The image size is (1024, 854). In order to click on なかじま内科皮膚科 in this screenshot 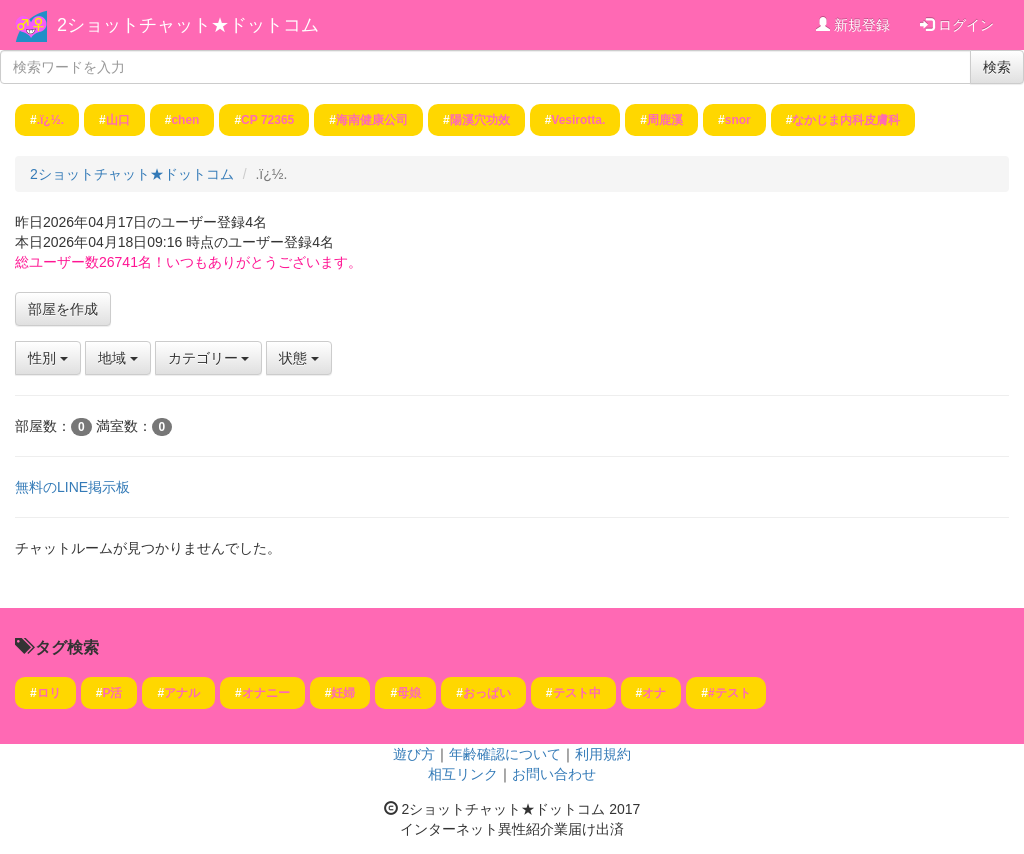, I will do `click(846, 120)`.